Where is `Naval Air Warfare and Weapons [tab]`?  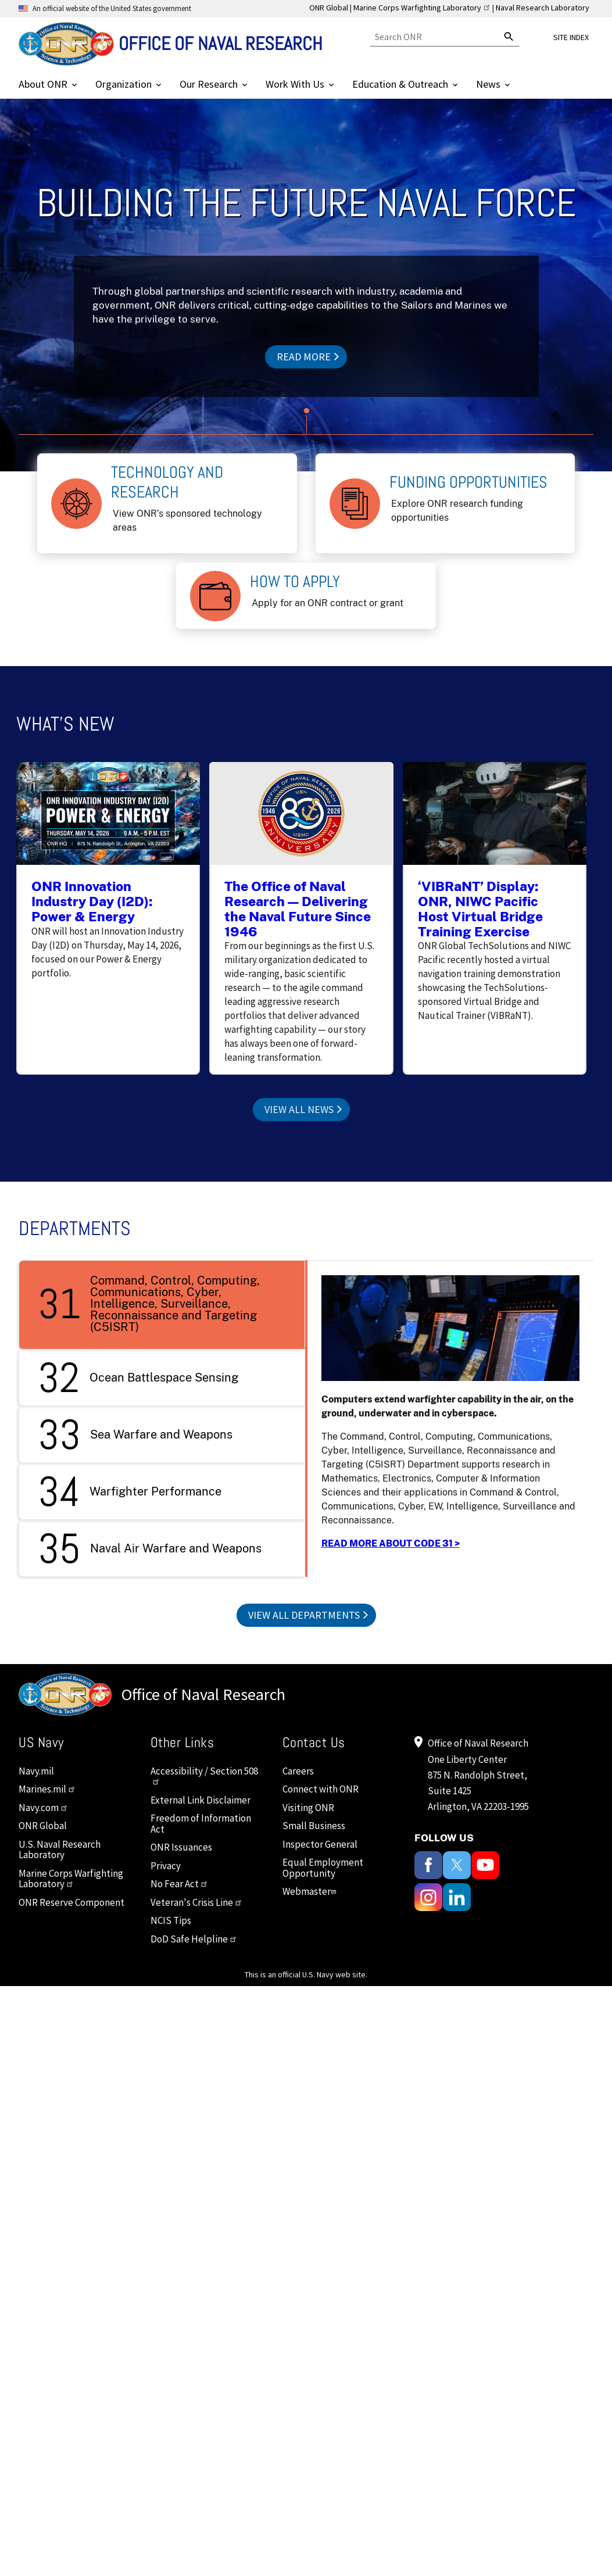 Naval Air Warfare and Weapons [tab] is located at coordinates (150, 1548).